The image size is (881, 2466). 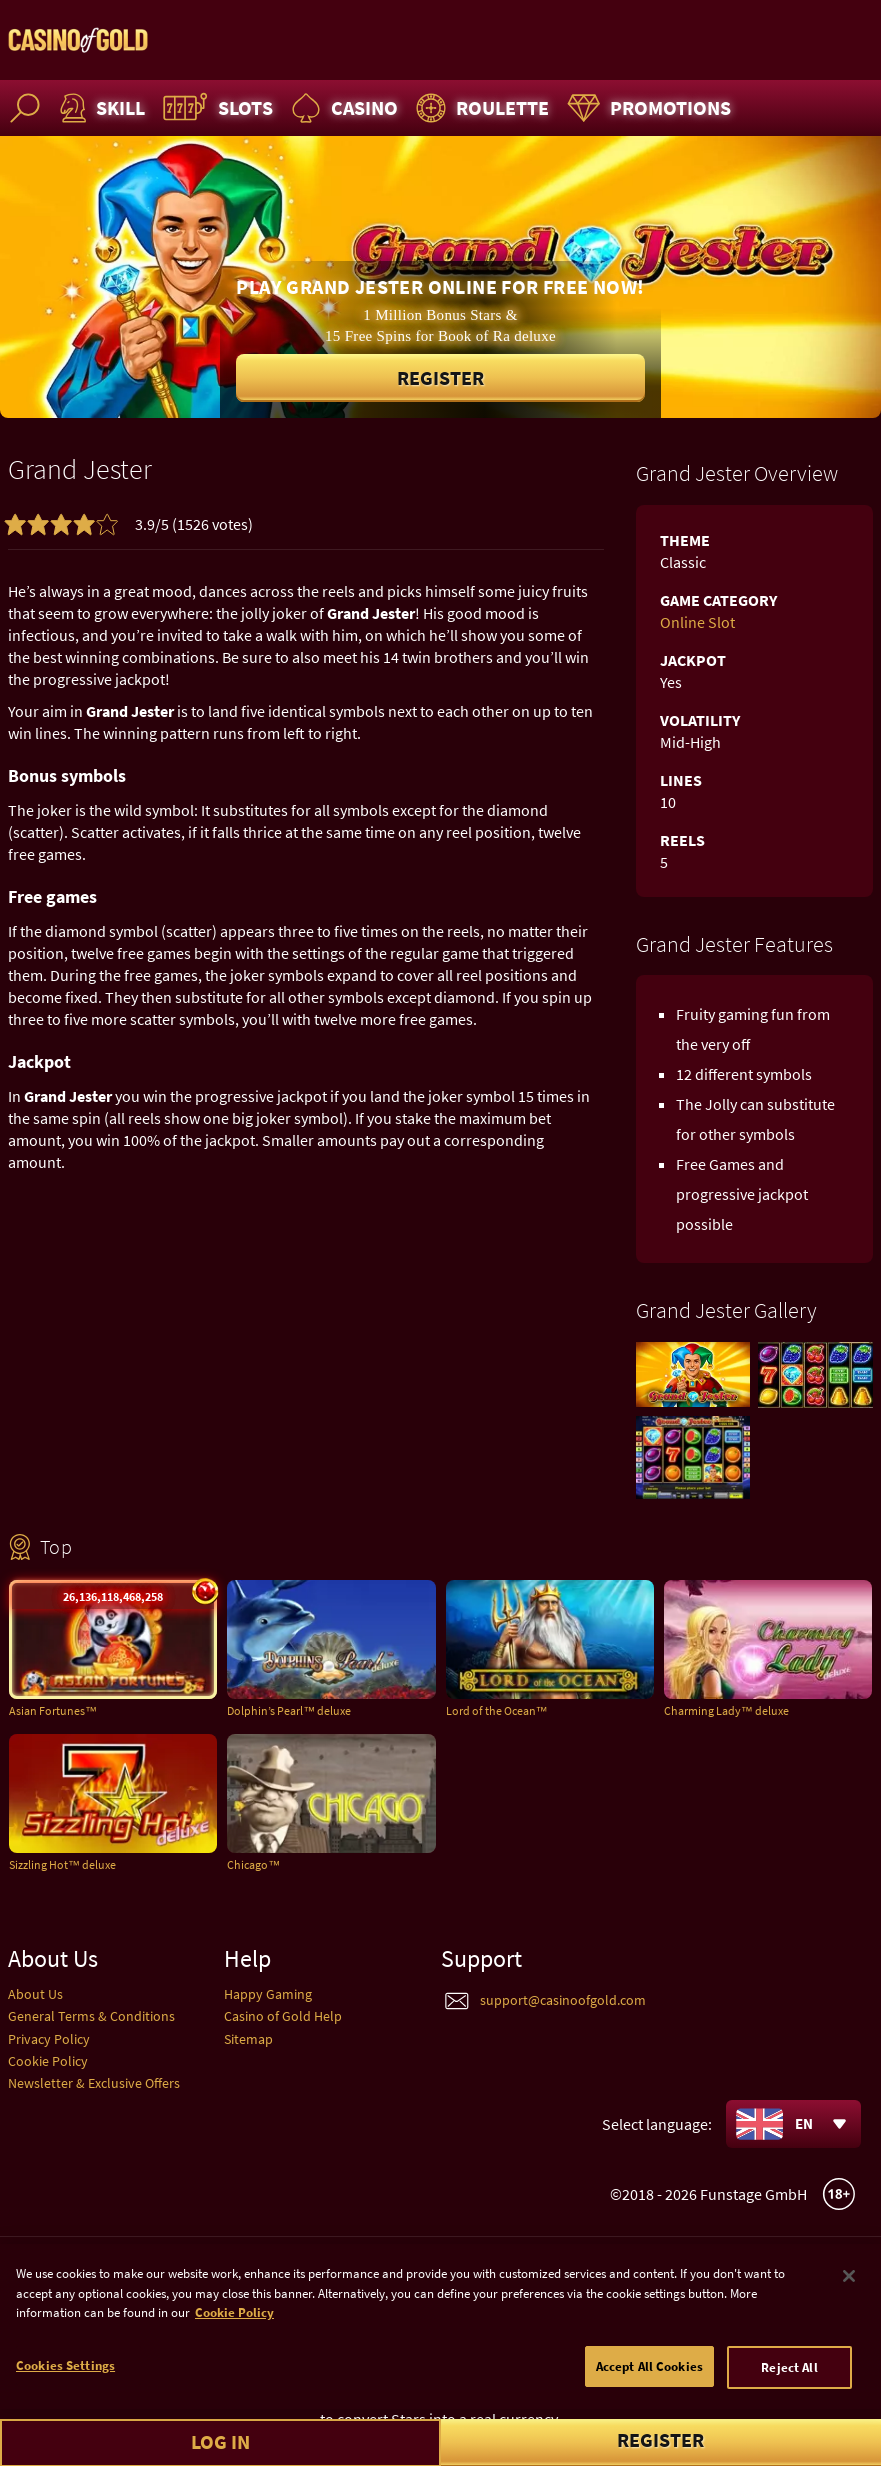 What do you see at coordinates (726, 1710) in the screenshot?
I see `Charming Lady™ deluxe` at bounding box center [726, 1710].